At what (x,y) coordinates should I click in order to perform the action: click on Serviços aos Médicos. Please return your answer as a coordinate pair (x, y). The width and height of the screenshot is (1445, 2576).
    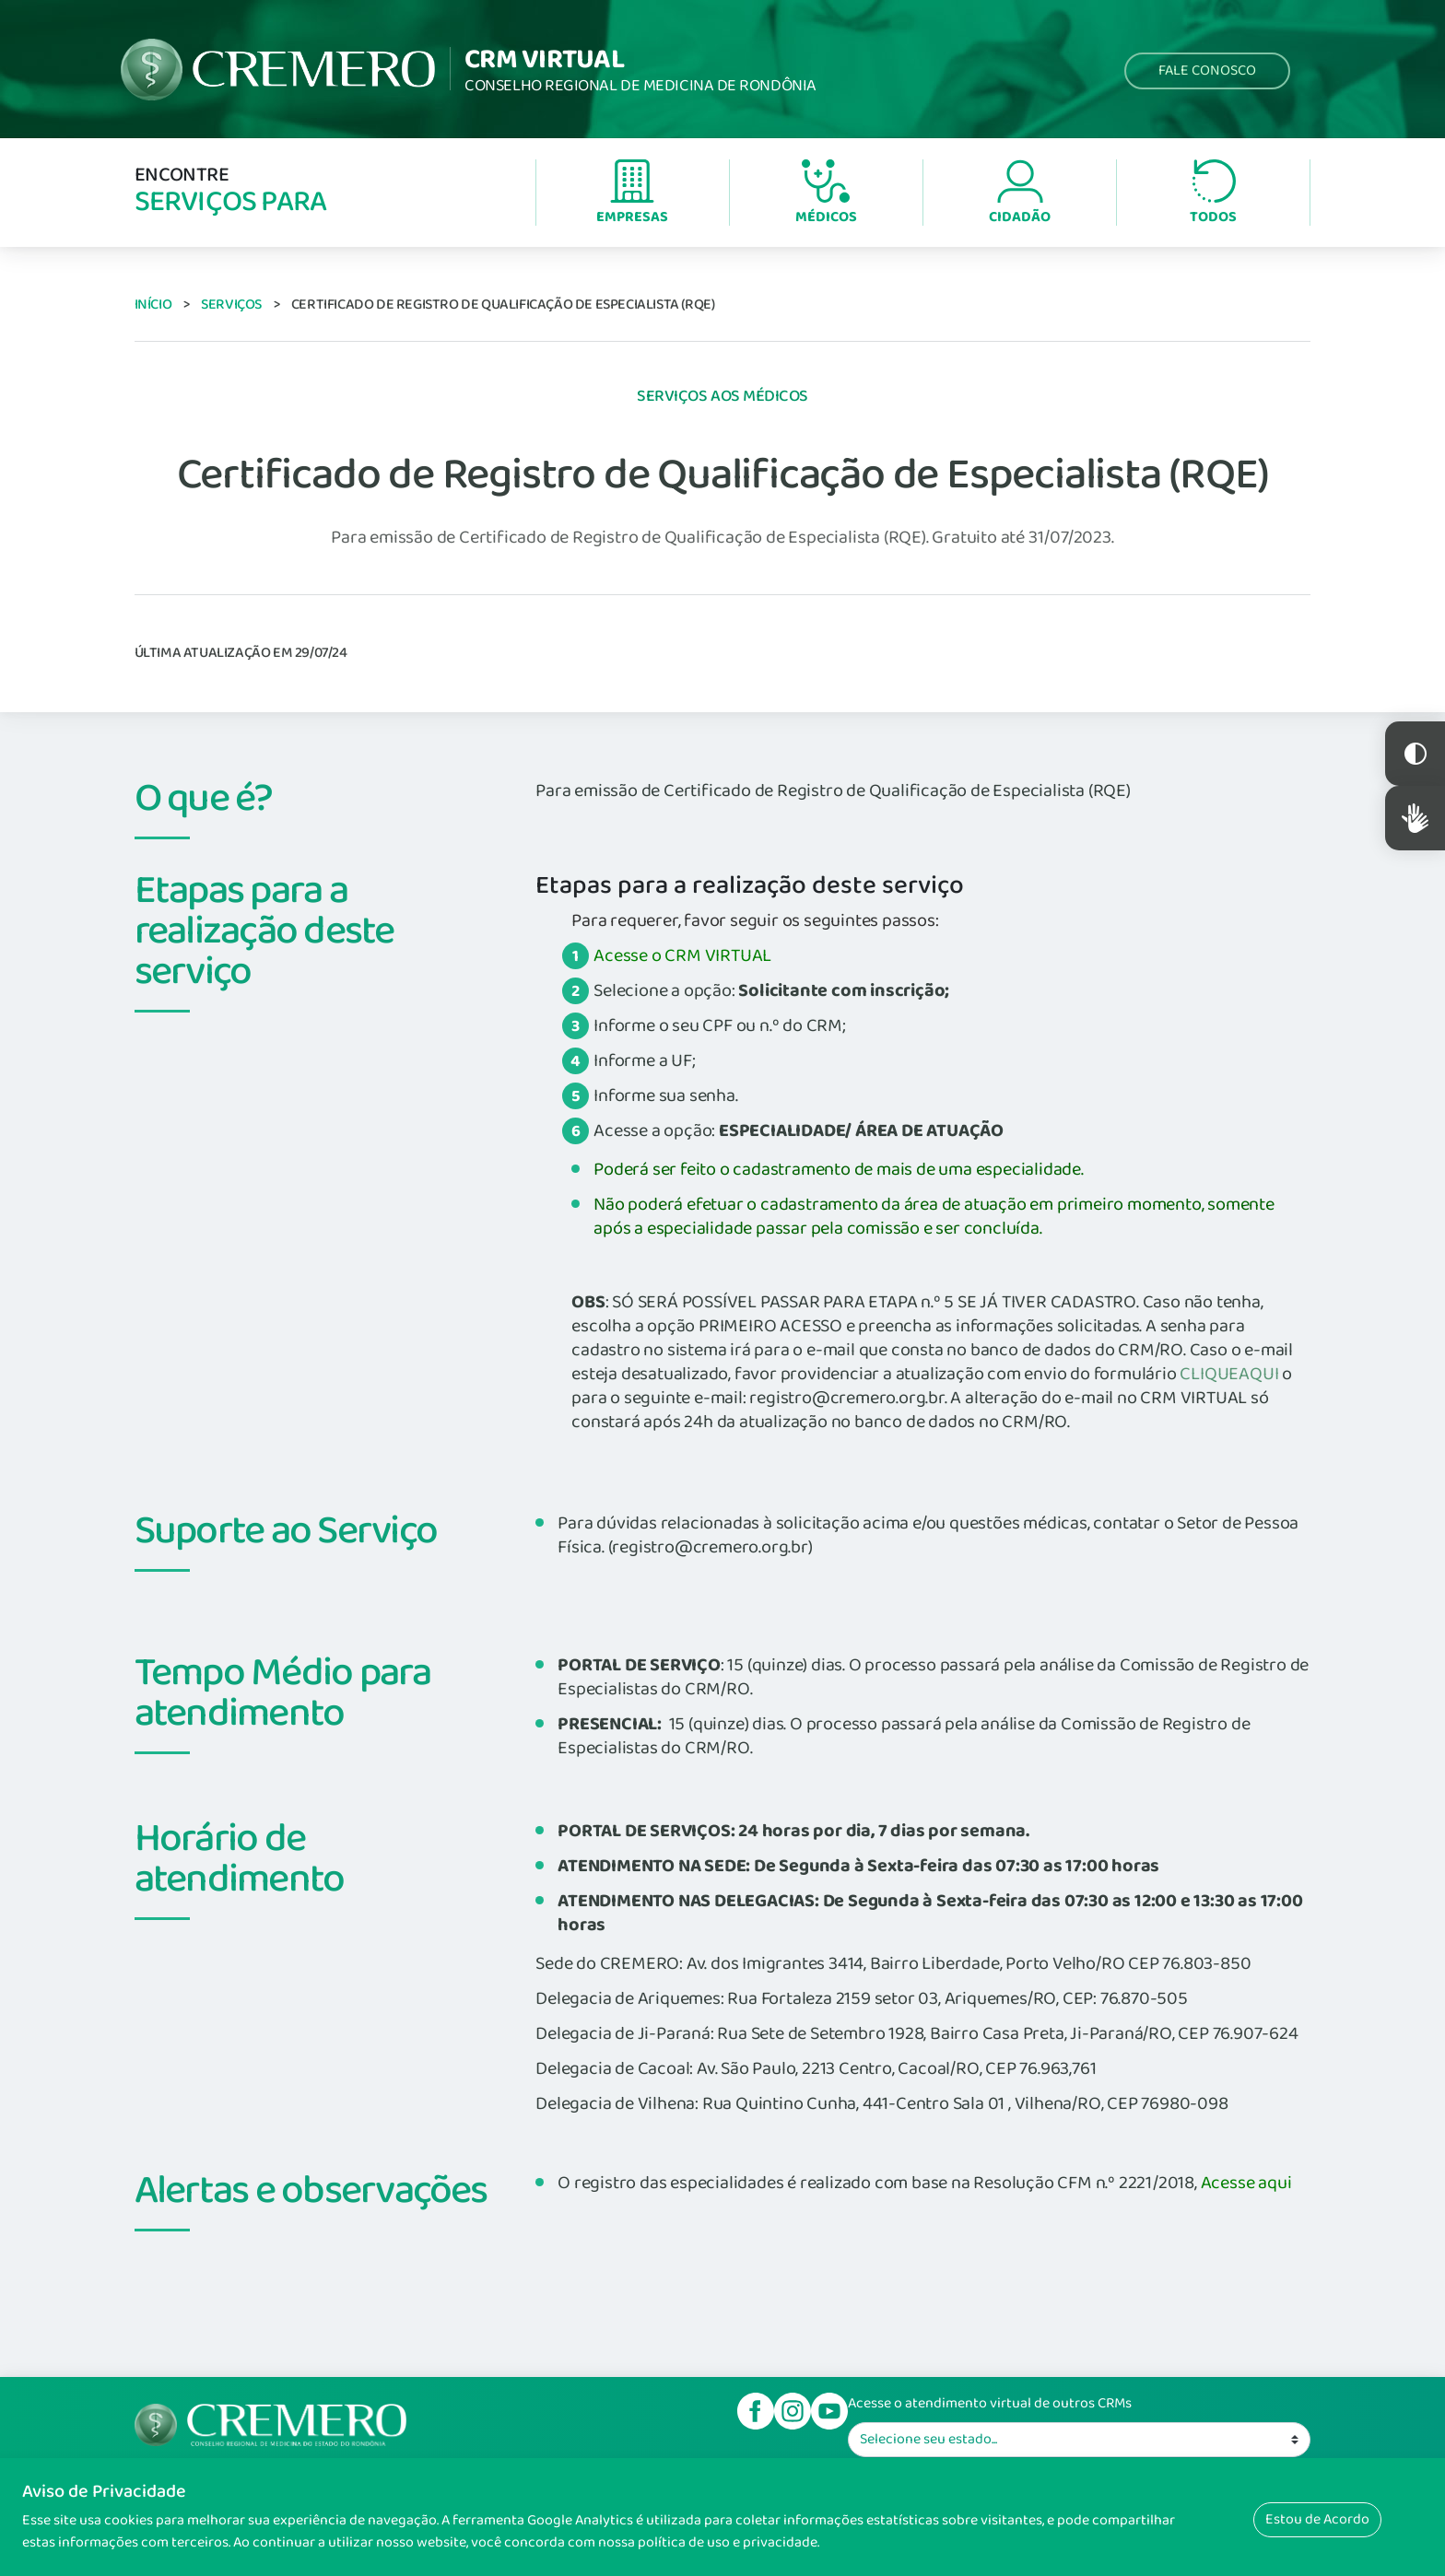
    Looking at the image, I should click on (722, 396).